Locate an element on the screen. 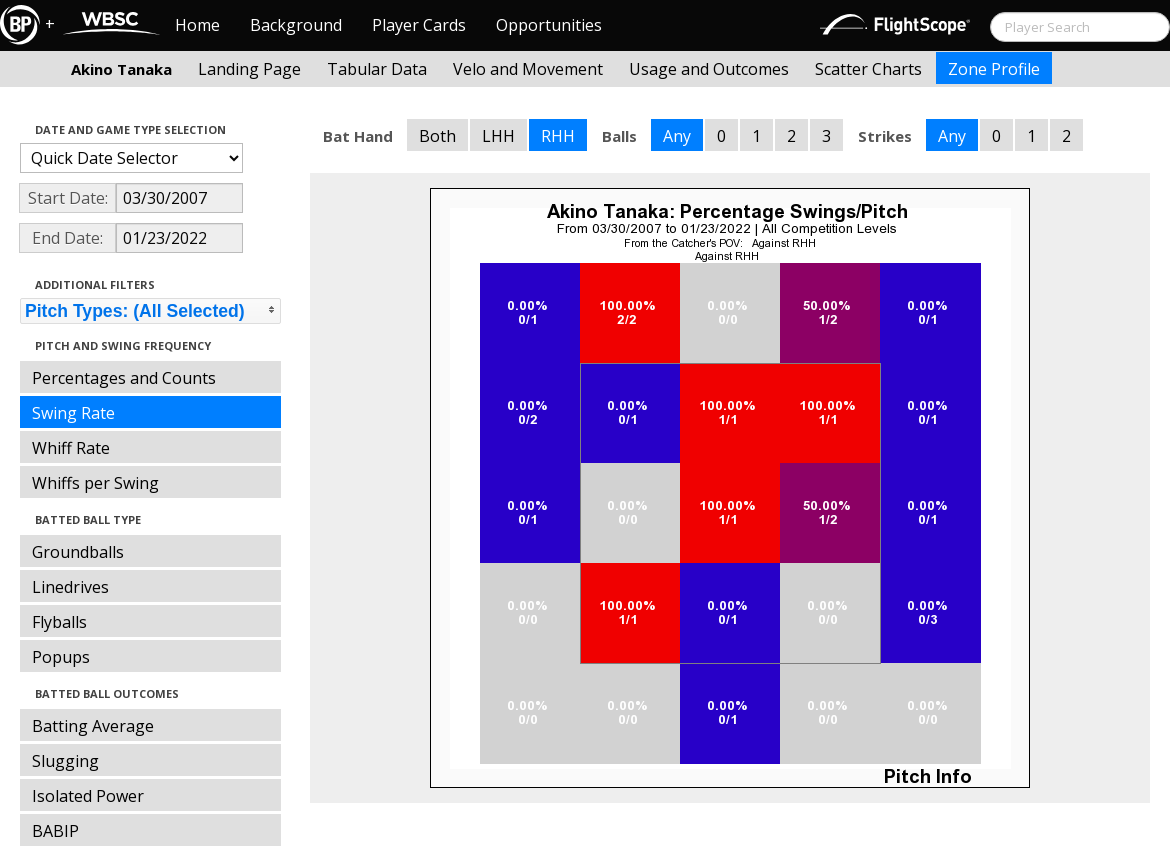 The image size is (1170, 867). Velo and Movement is located at coordinates (528, 69).